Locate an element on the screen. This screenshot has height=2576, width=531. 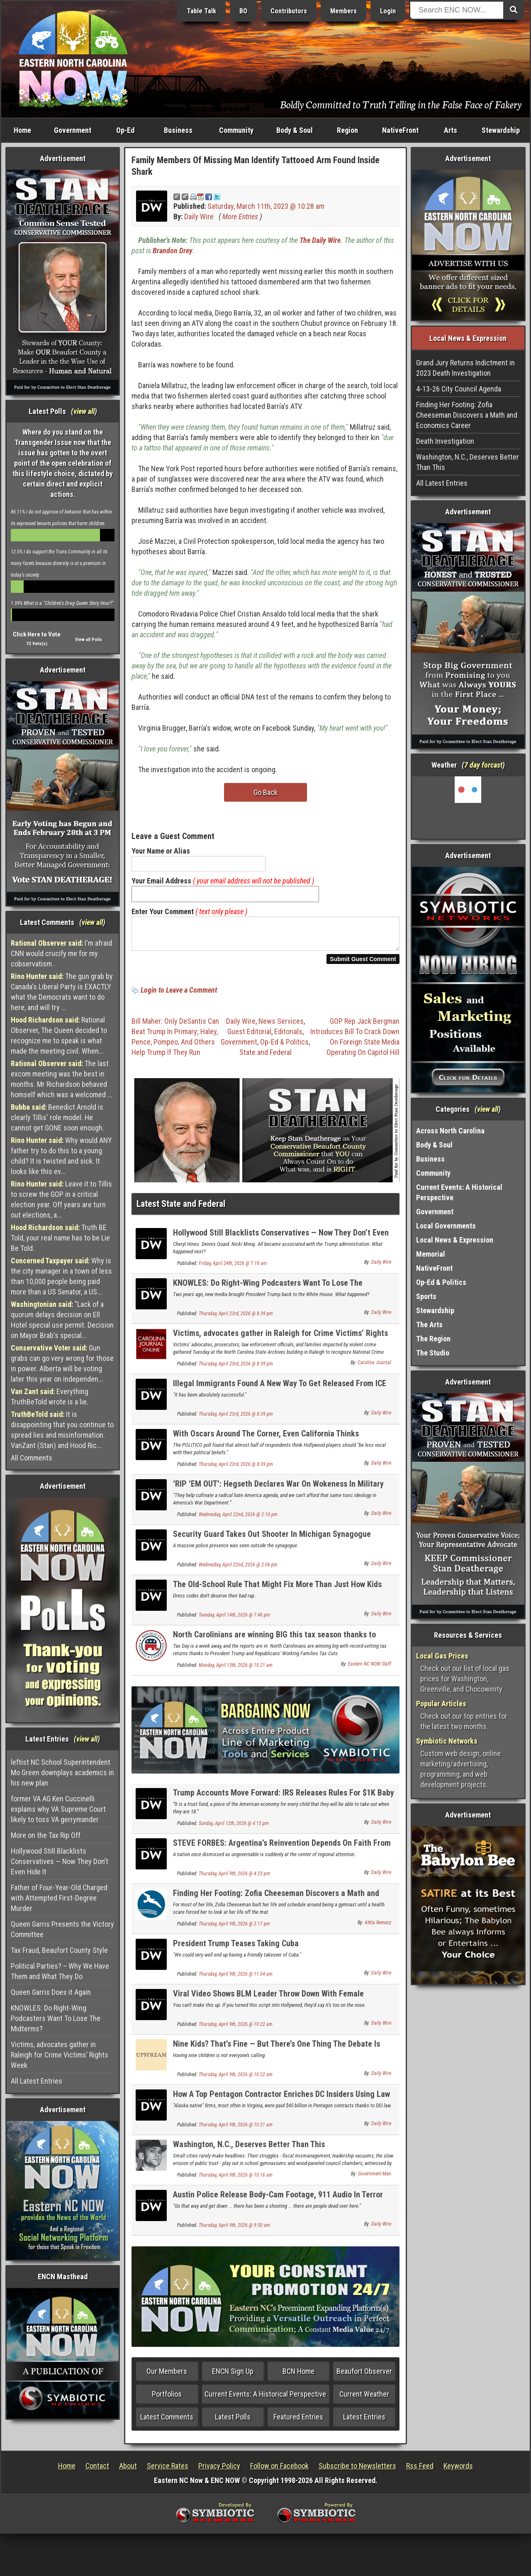
Tax Fraud, Beaufort County Style is located at coordinates (59, 1950).